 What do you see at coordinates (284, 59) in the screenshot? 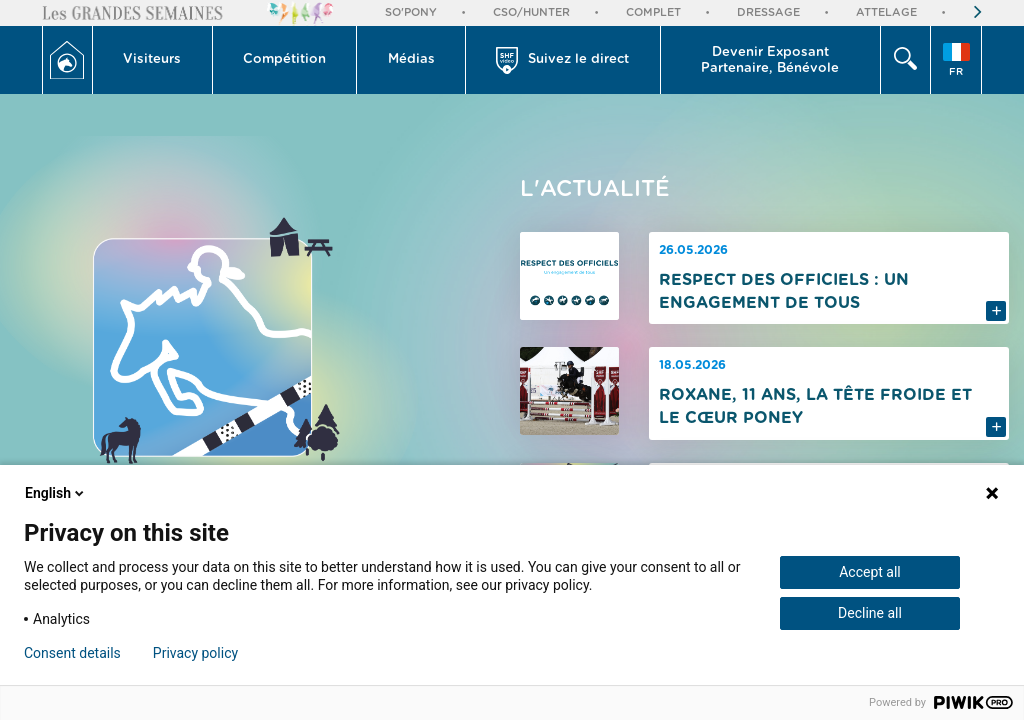
I see `Compétition` at bounding box center [284, 59].